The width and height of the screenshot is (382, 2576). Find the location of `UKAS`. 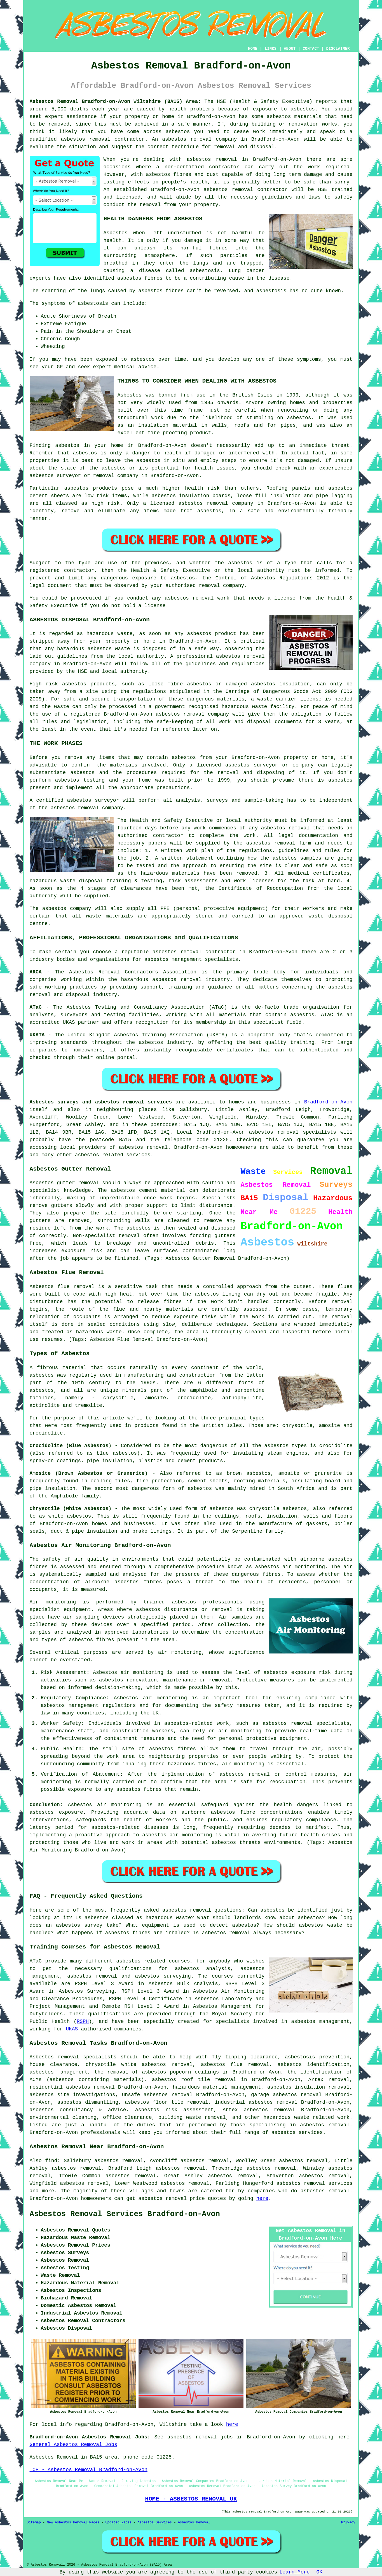

UKAS is located at coordinates (72, 2029).